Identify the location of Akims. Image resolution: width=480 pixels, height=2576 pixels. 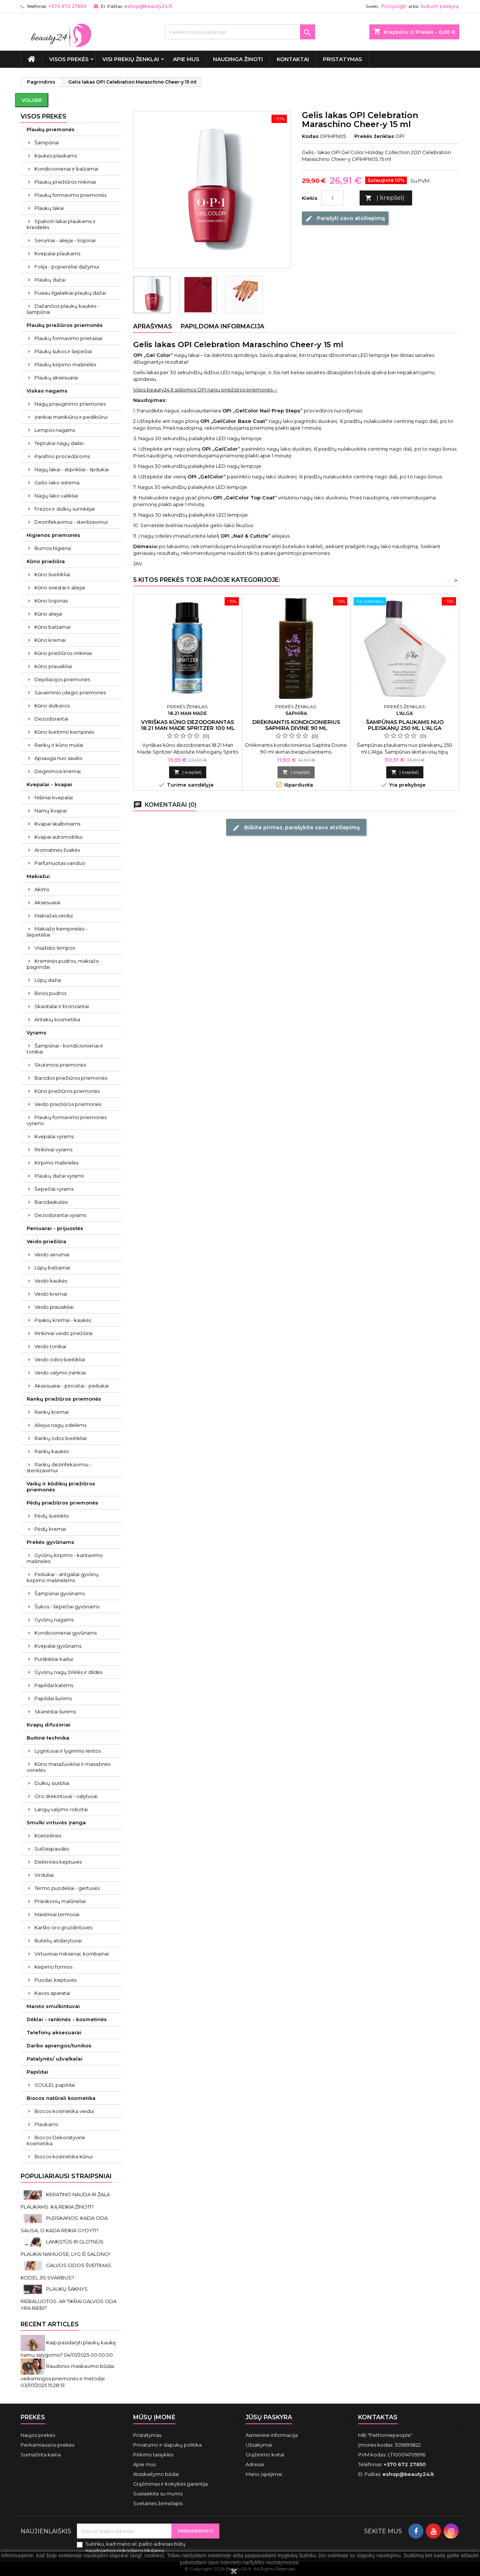
(41, 889).